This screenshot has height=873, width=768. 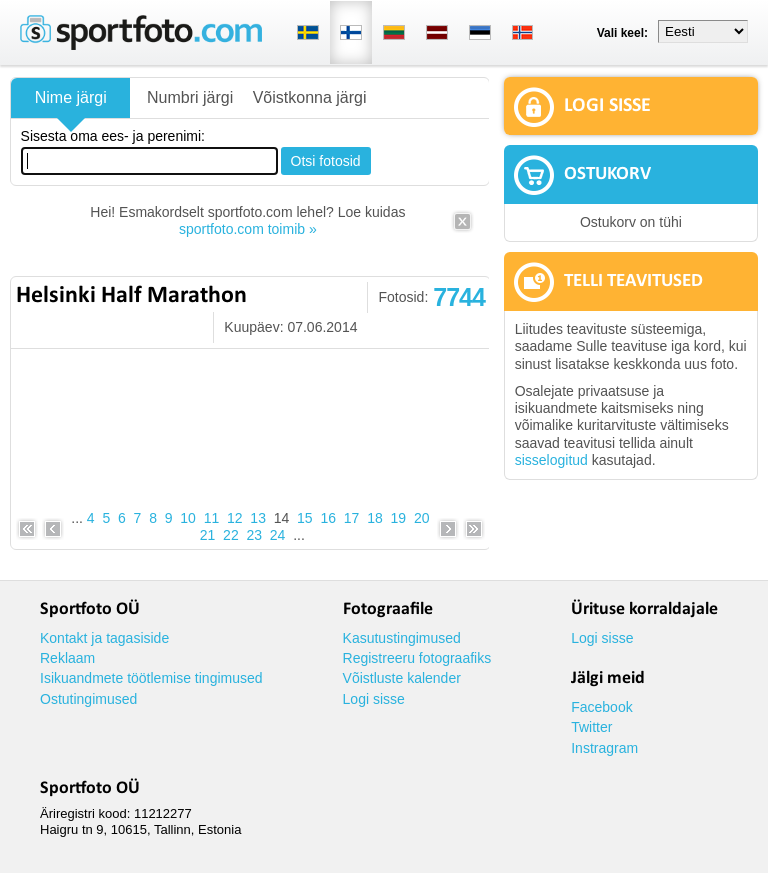 I want to click on Ostutingimused, so click(x=88, y=699).